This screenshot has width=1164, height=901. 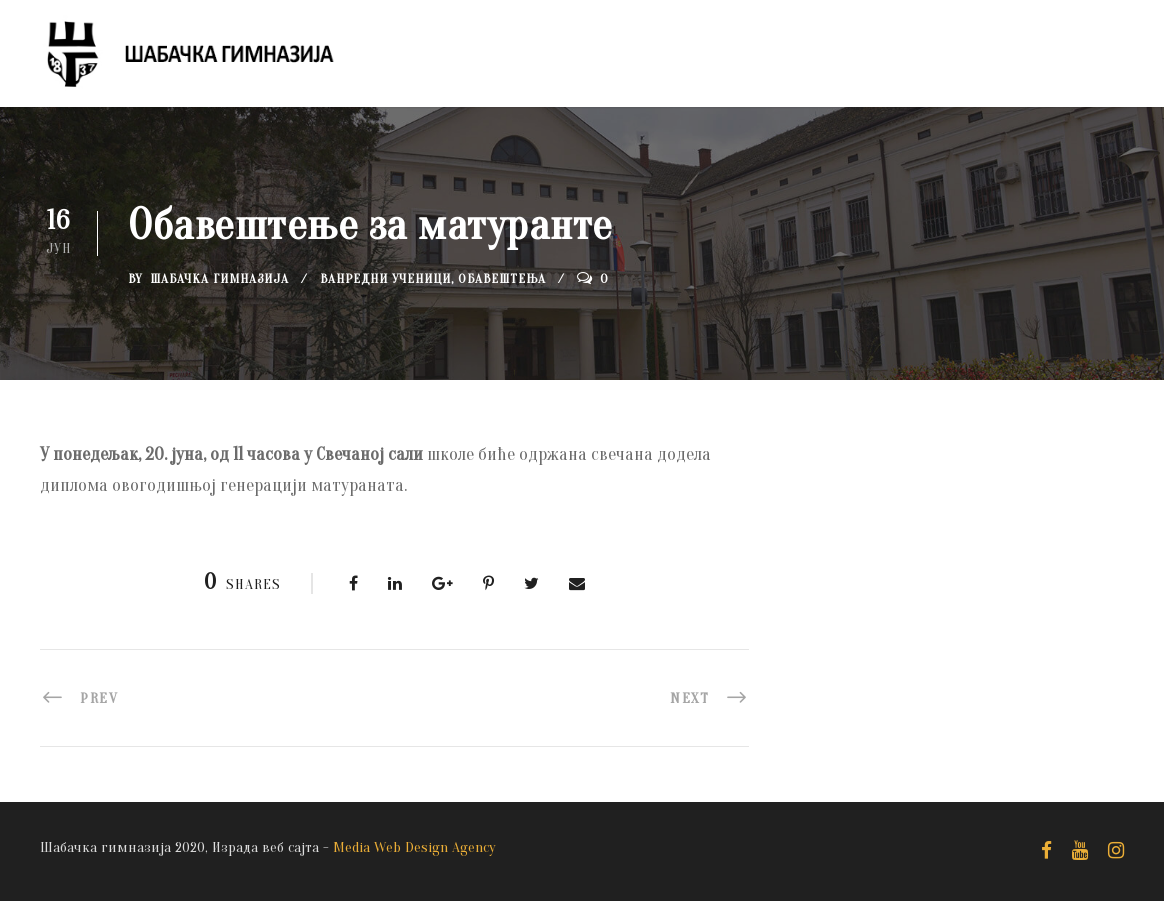 What do you see at coordinates (219, 278) in the screenshot?
I see `Шабачка Гимназија` at bounding box center [219, 278].